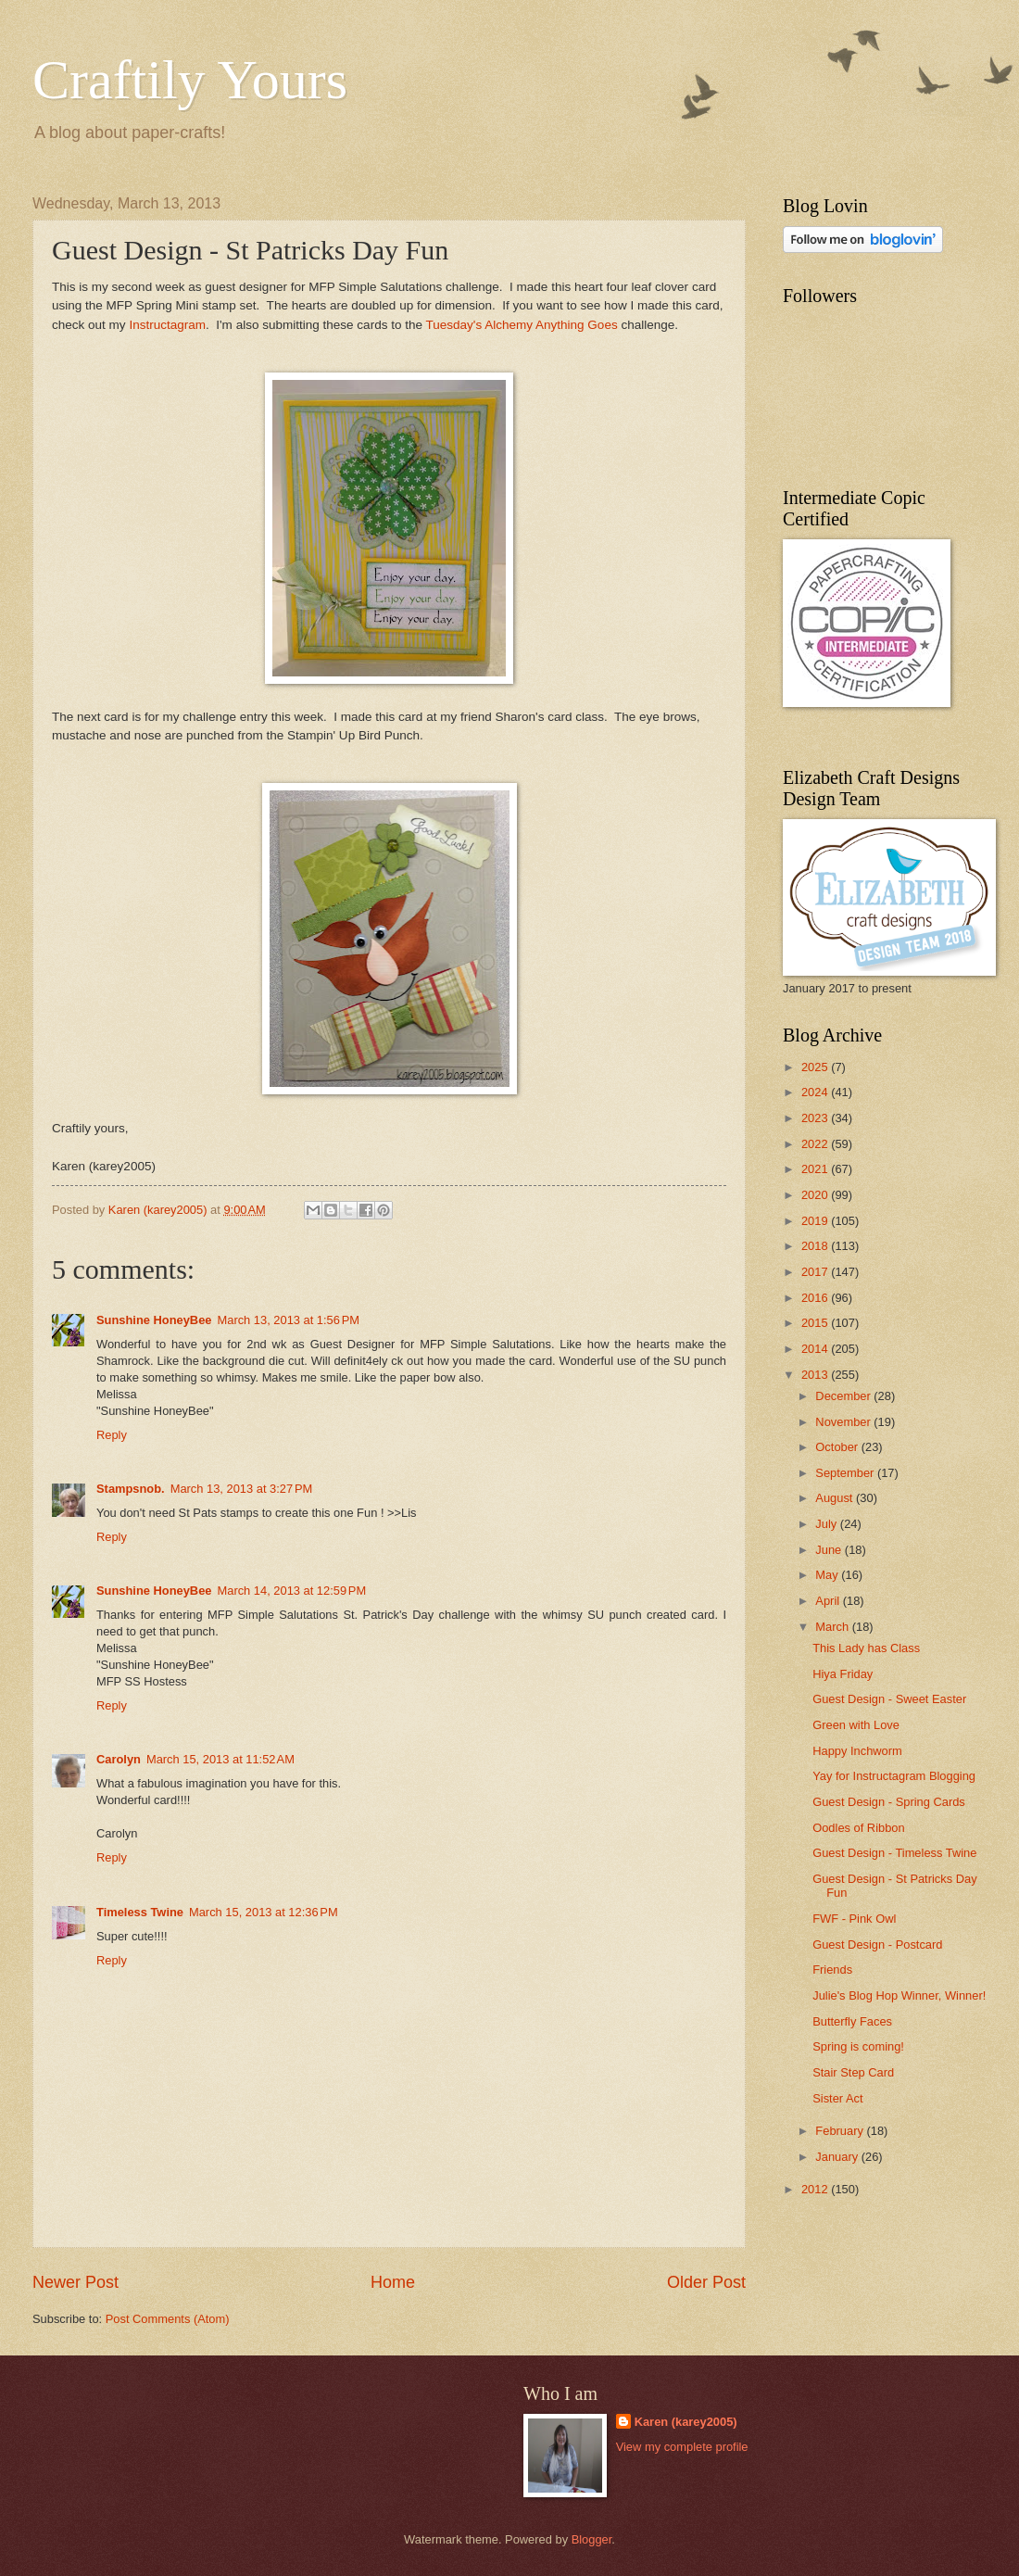  Describe the element at coordinates (816, 1349) in the screenshot. I see `2014` at that location.